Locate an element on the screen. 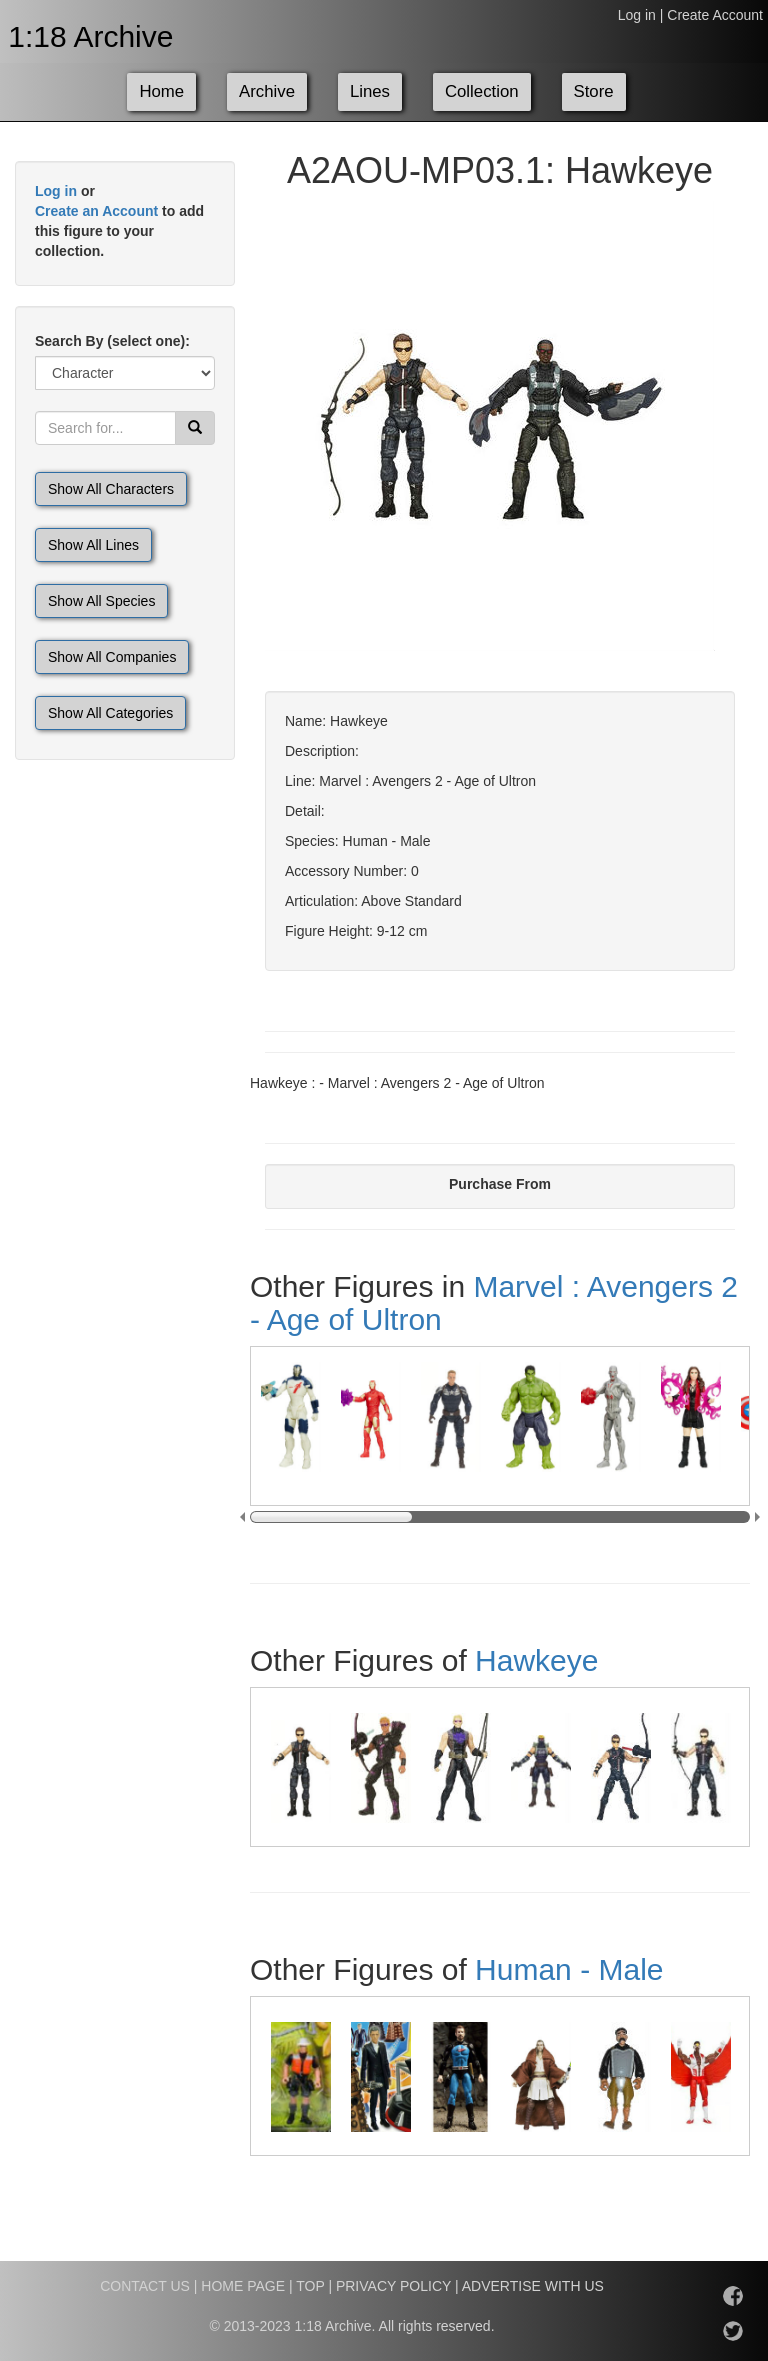 Image resolution: width=768 pixels, height=2361 pixels. Lines is located at coordinates (370, 91).